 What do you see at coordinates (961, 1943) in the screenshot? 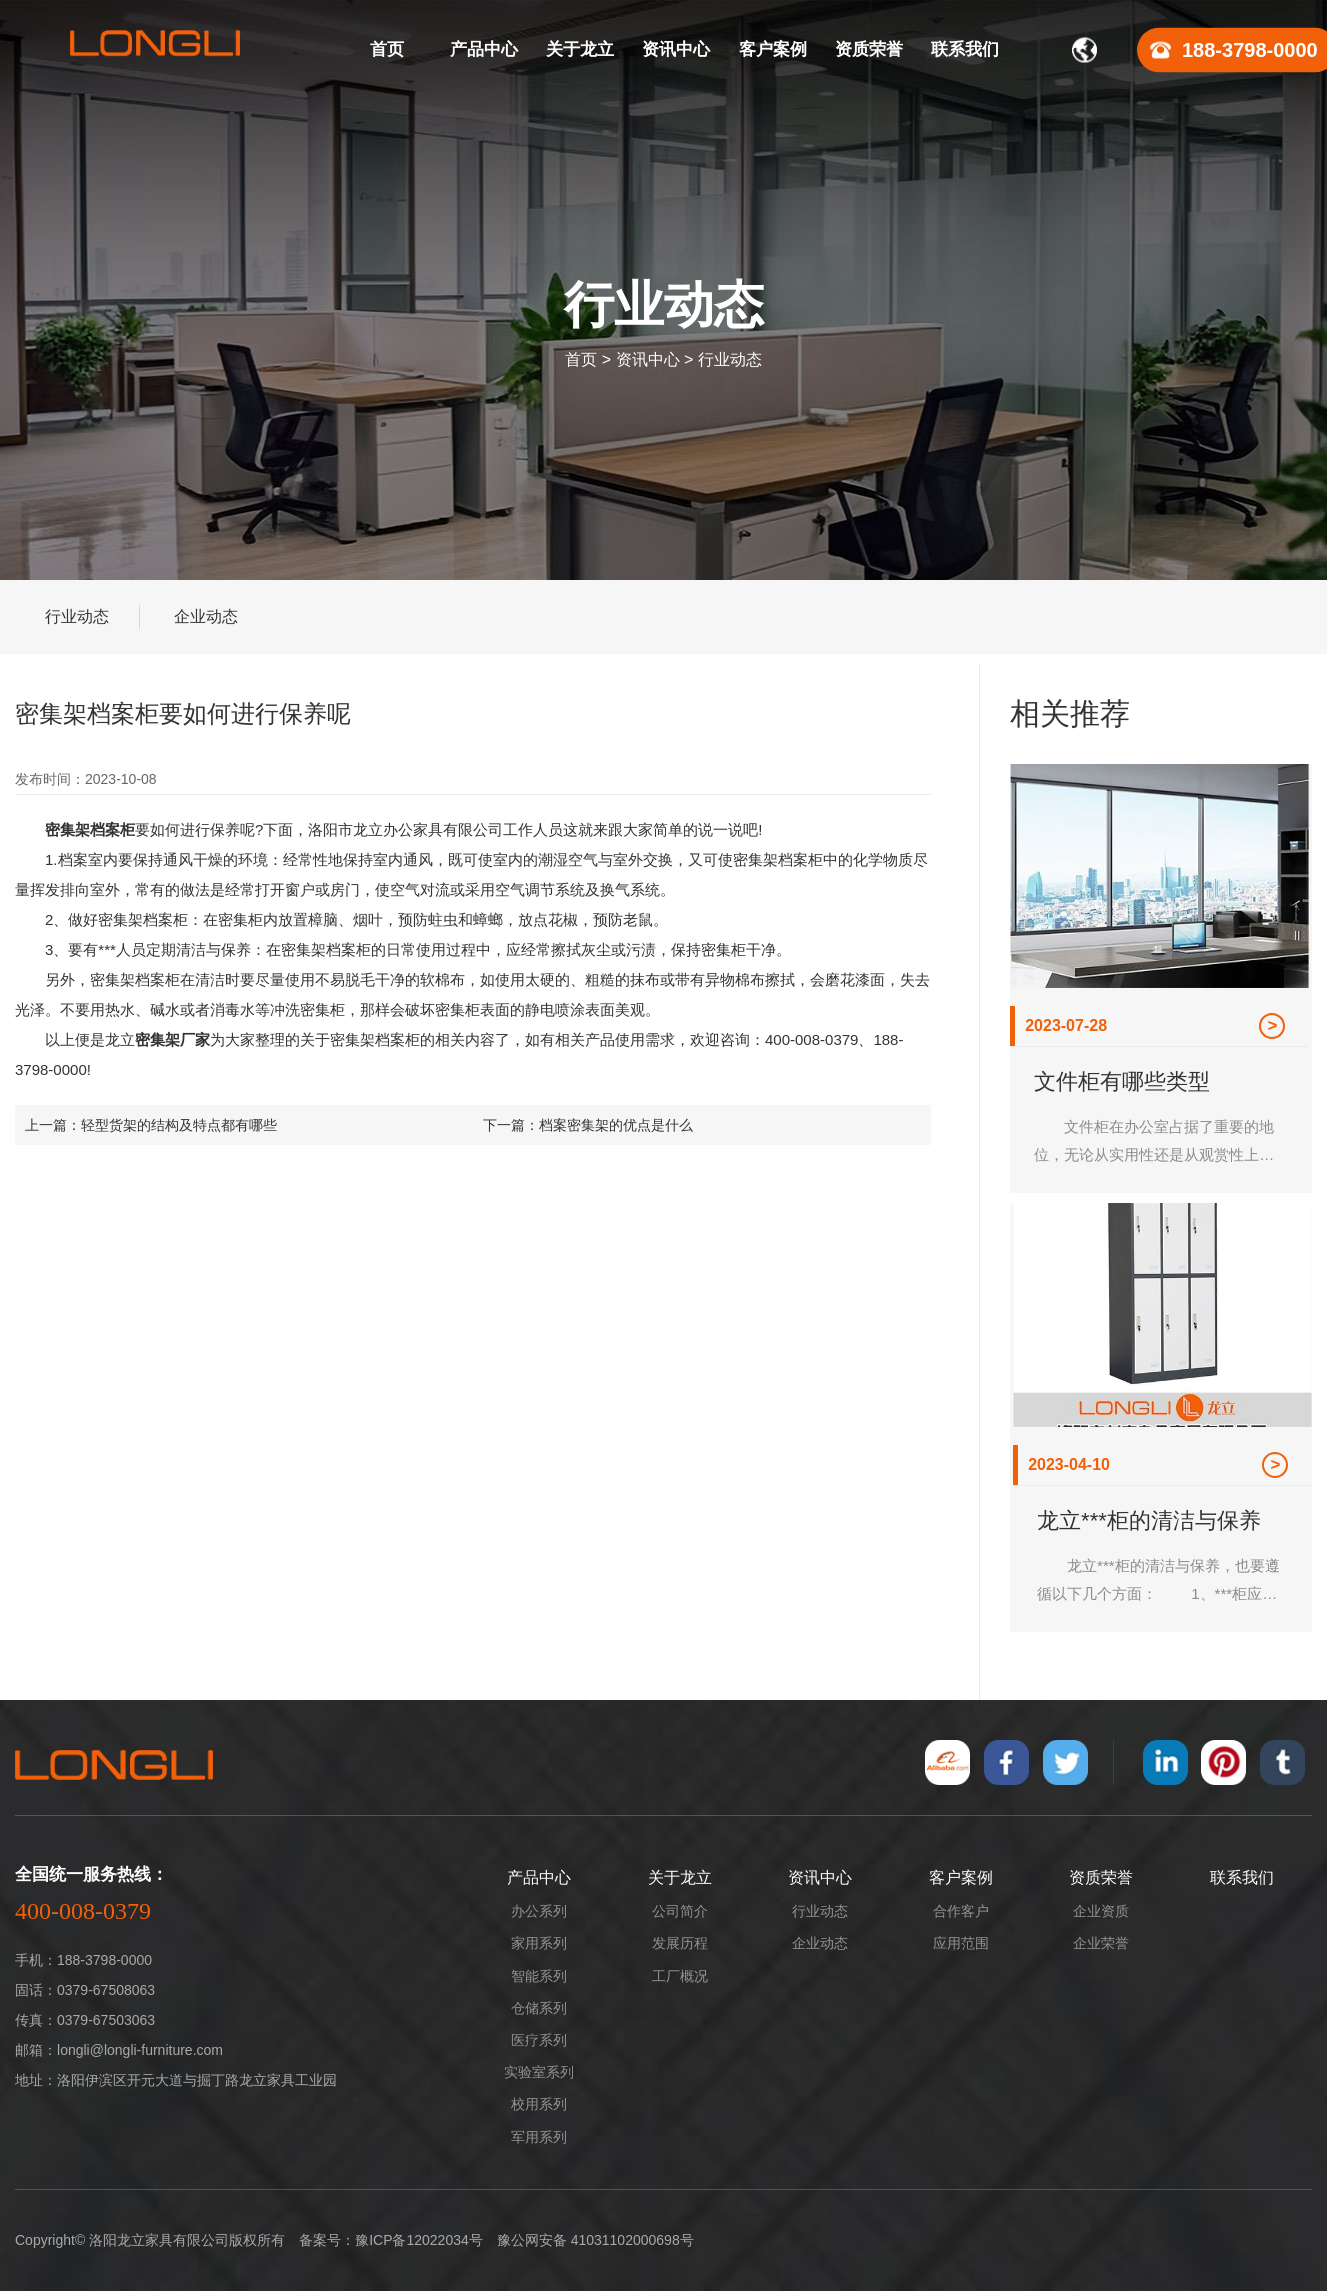
I see `应用范围` at bounding box center [961, 1943].